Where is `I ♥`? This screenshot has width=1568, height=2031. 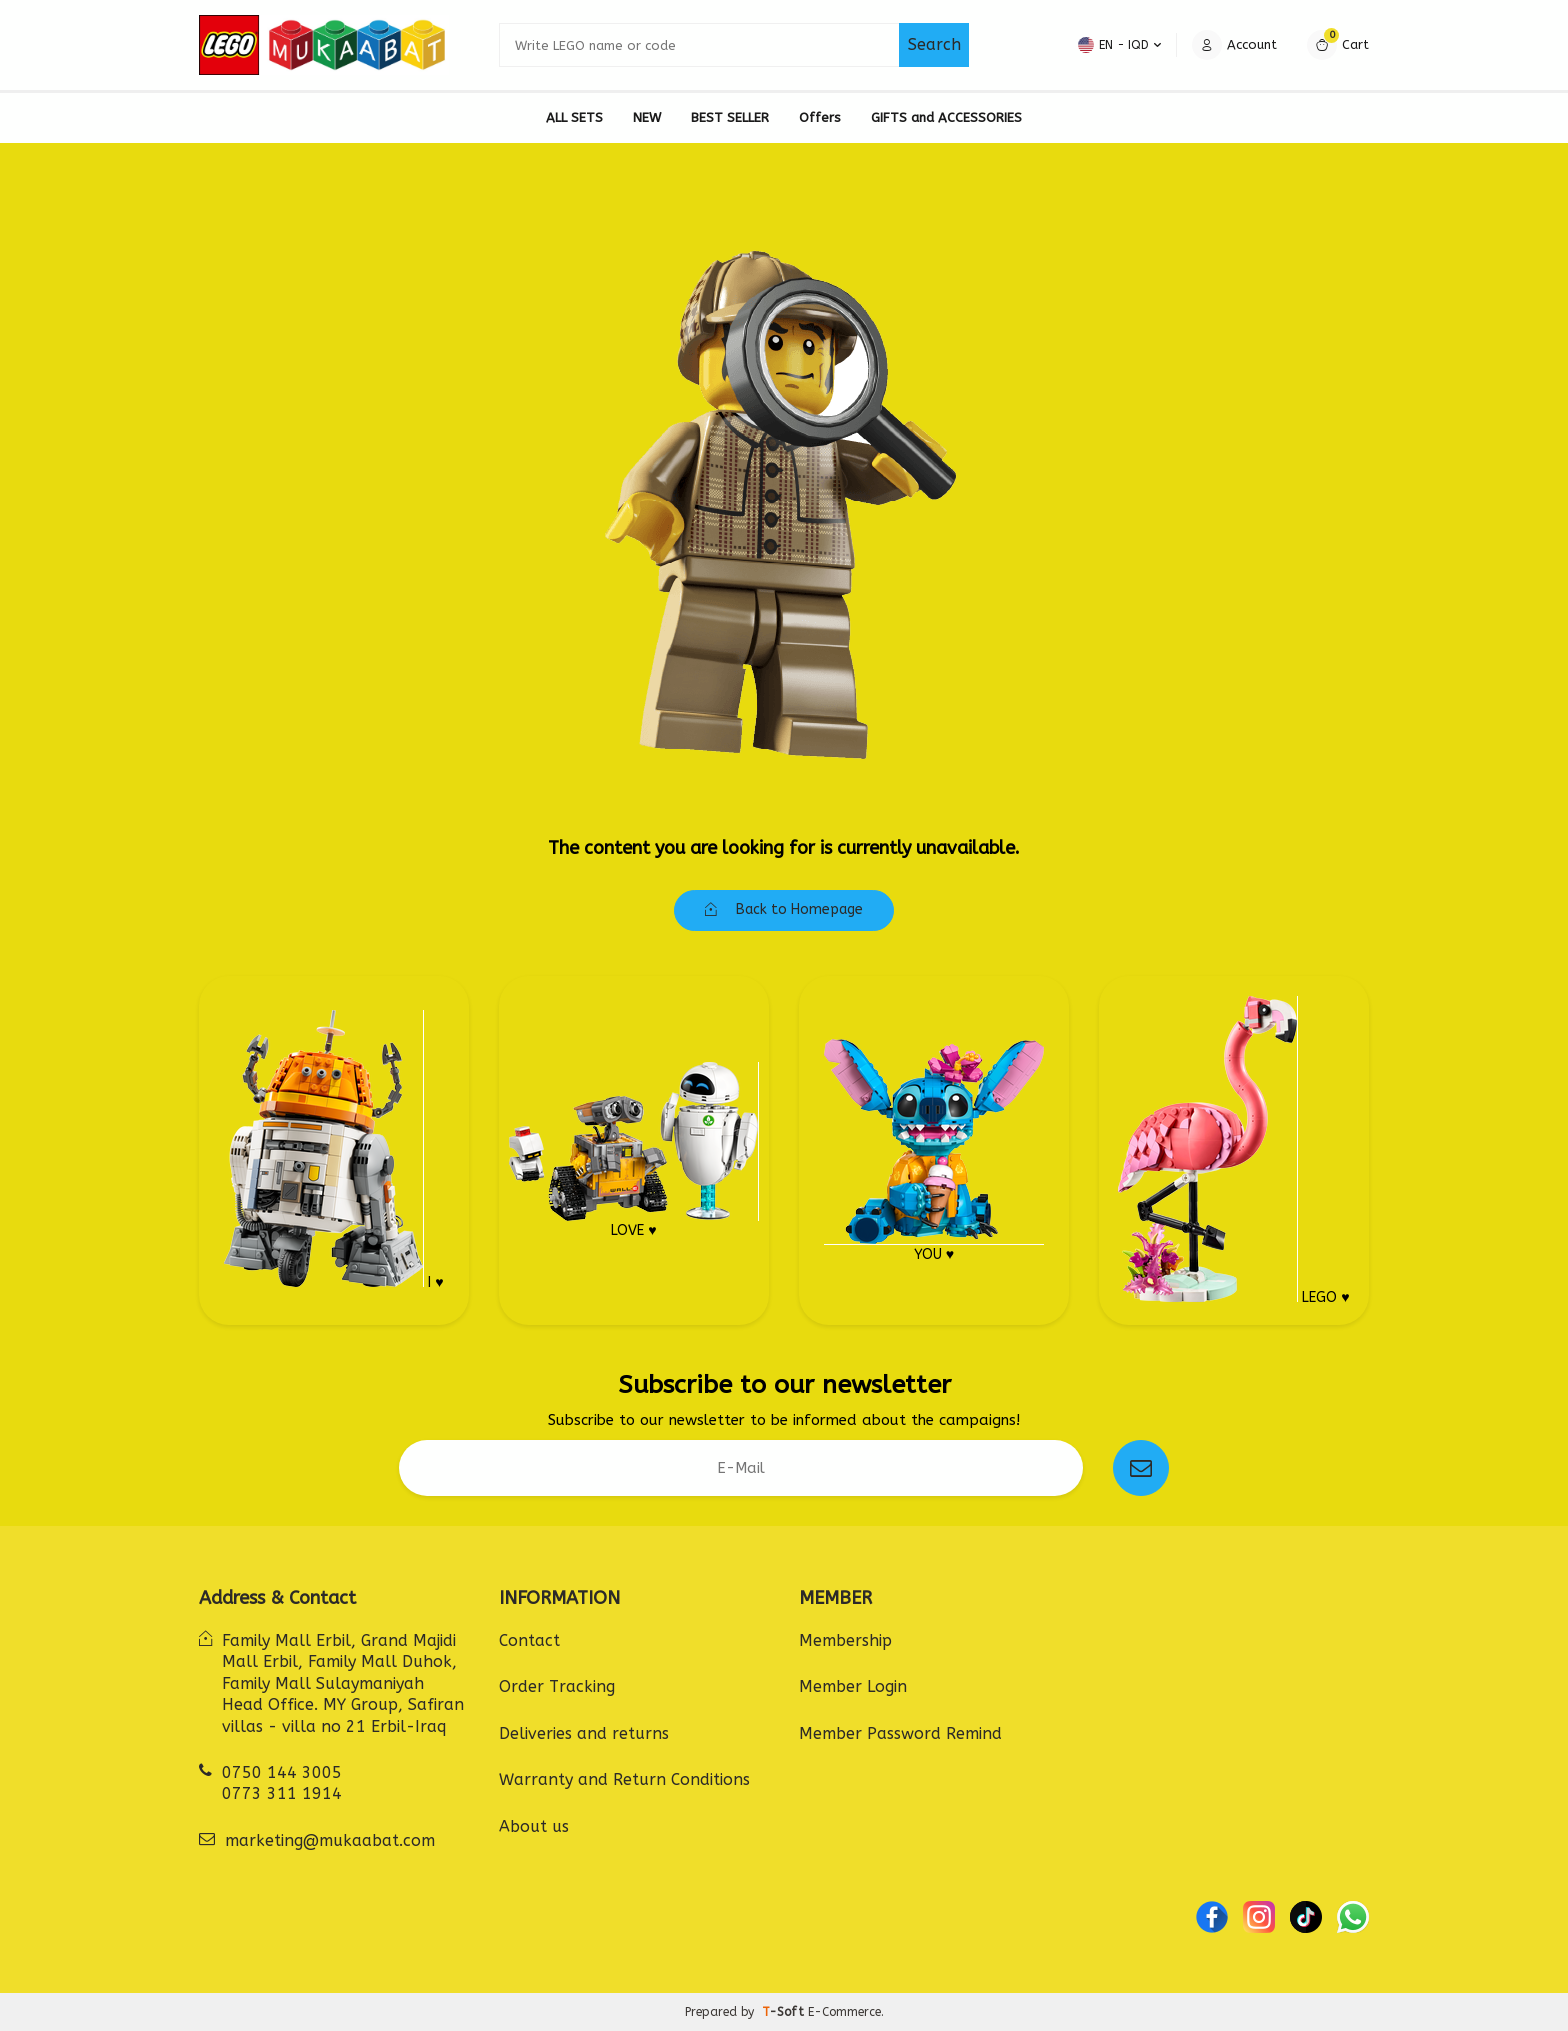
I ♥ is located at coordinates (333, 1150).